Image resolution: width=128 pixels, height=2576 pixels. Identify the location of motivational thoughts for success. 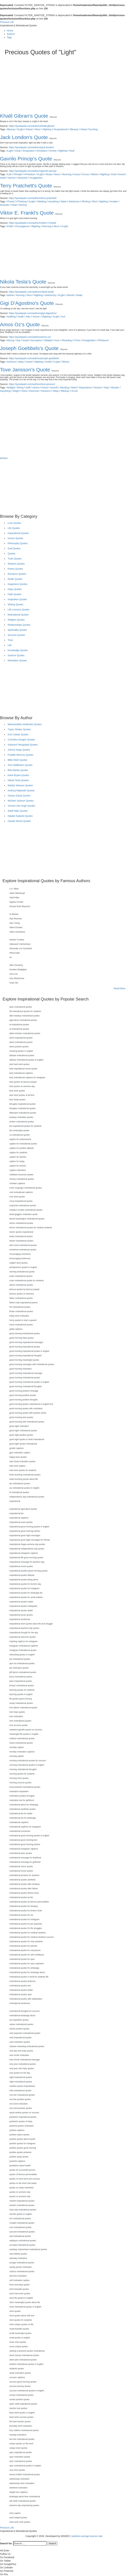
(24, 2011).